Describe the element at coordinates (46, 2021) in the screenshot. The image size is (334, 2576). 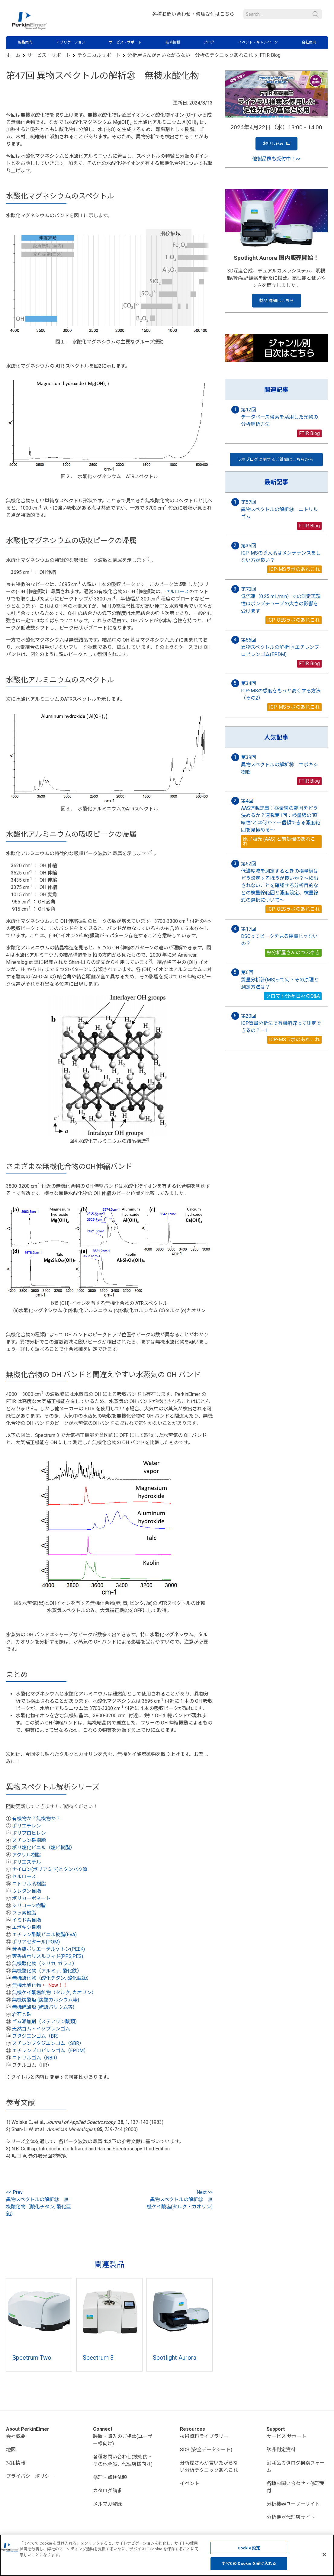
I see `ゴム添加剤（ステアリン酸類）` at that location.